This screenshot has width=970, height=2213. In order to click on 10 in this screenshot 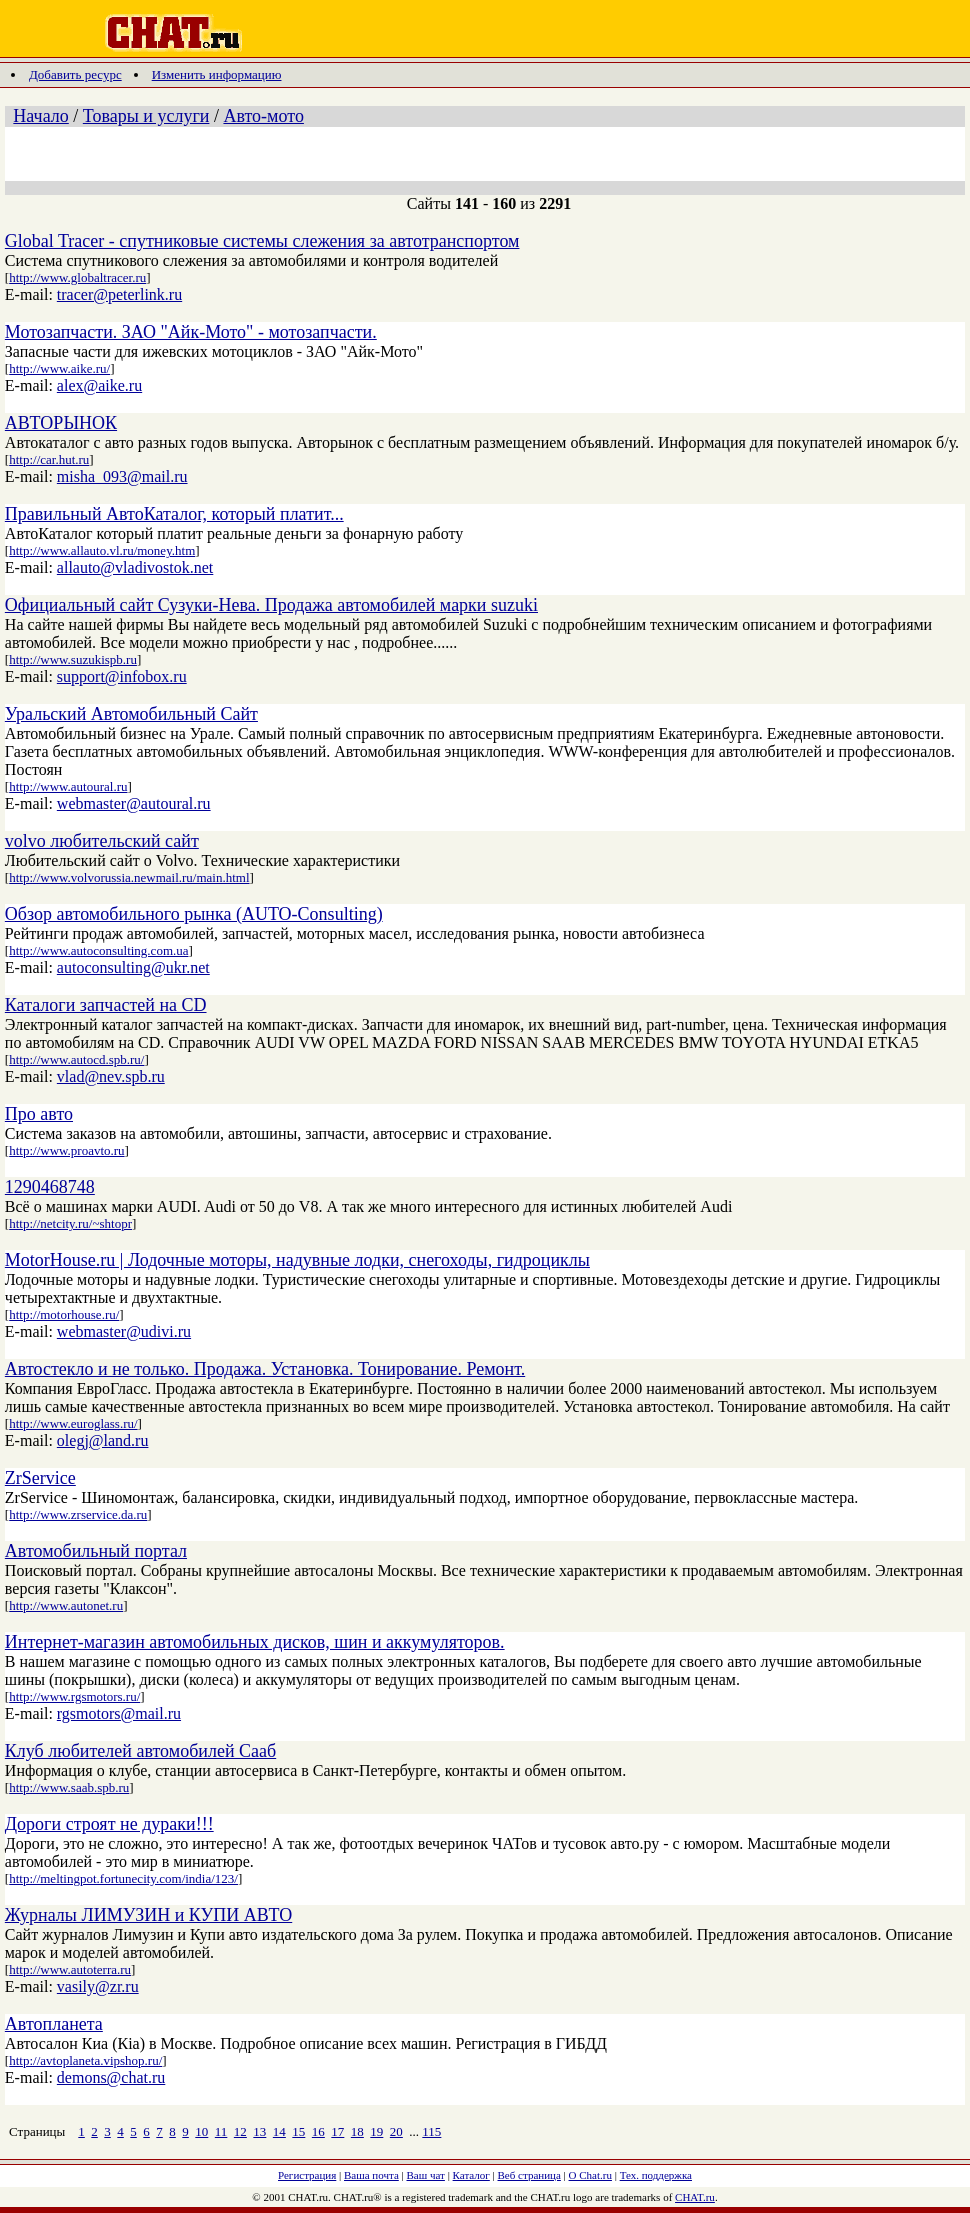, I will do `click(201, 2131)`.